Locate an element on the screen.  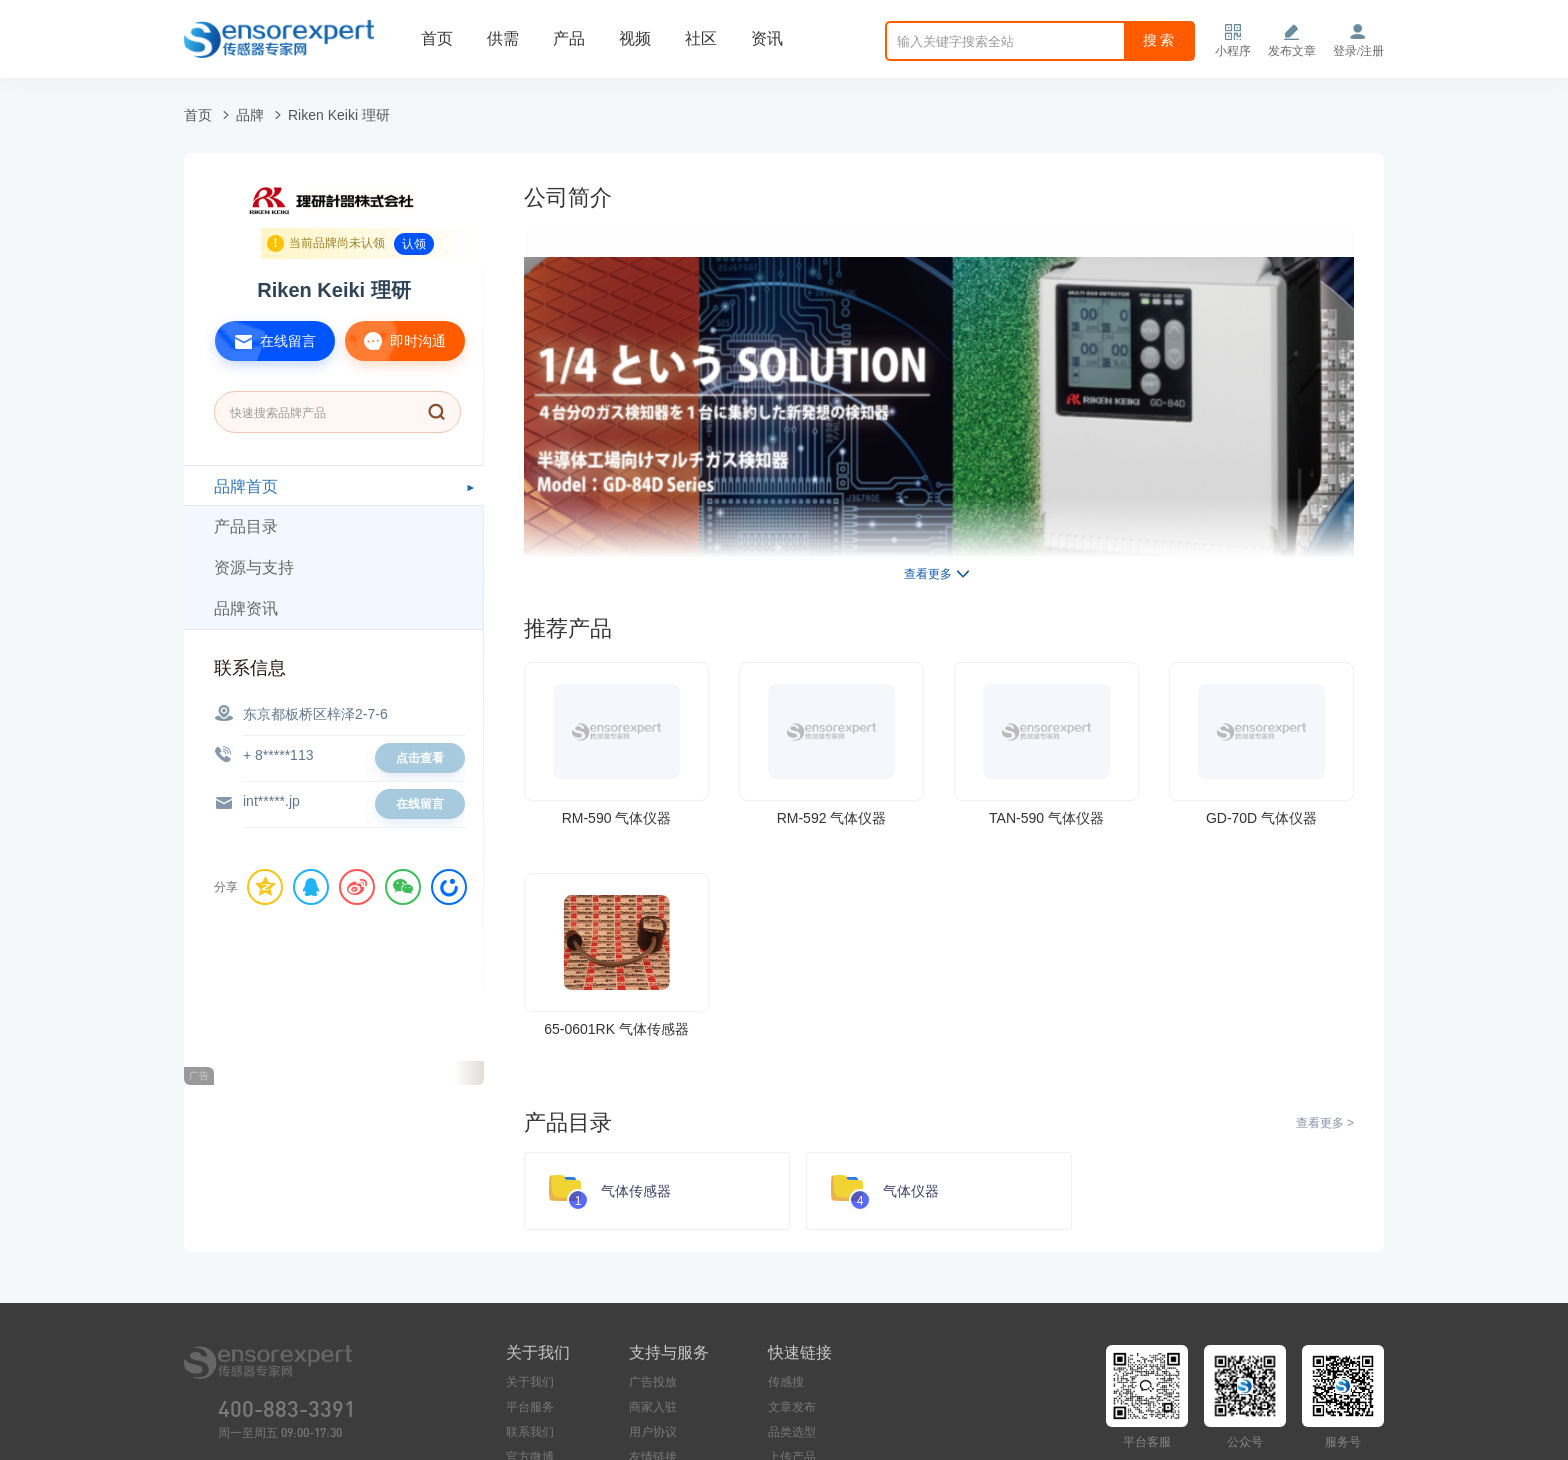
联系我们 is located at coordinates (530, 1432).